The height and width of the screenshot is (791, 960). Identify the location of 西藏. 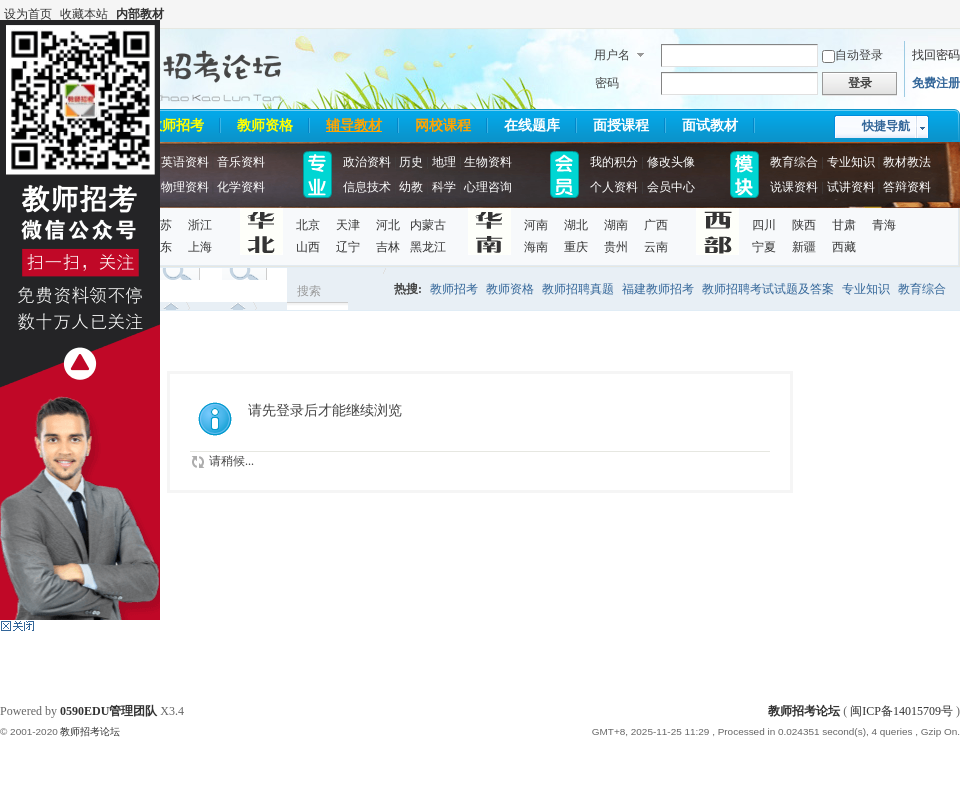
(844, 247).